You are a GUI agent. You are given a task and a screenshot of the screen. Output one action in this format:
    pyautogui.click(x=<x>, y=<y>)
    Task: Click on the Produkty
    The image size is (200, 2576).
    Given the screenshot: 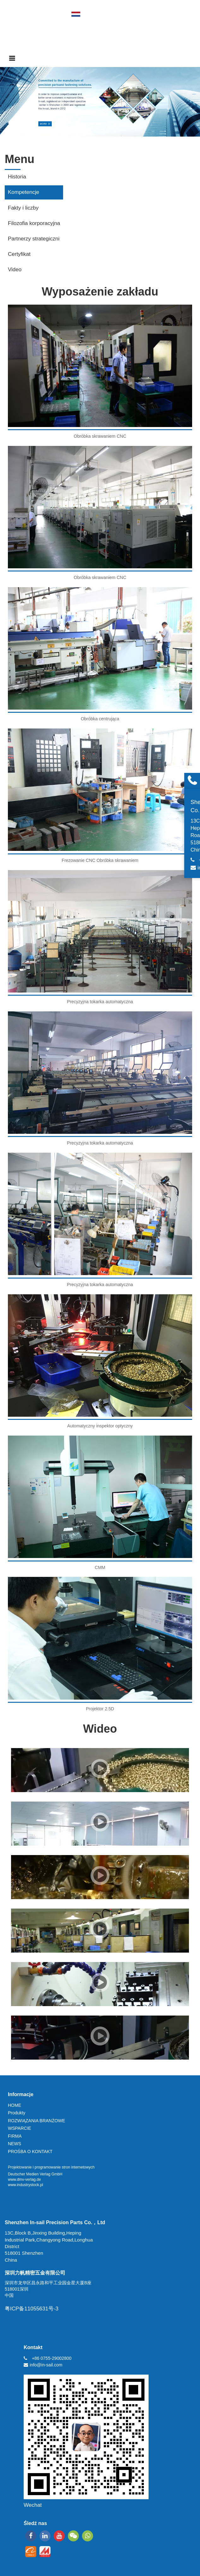 What is the action you would take?
    pyautogui.click(x=16, y=2112)
    